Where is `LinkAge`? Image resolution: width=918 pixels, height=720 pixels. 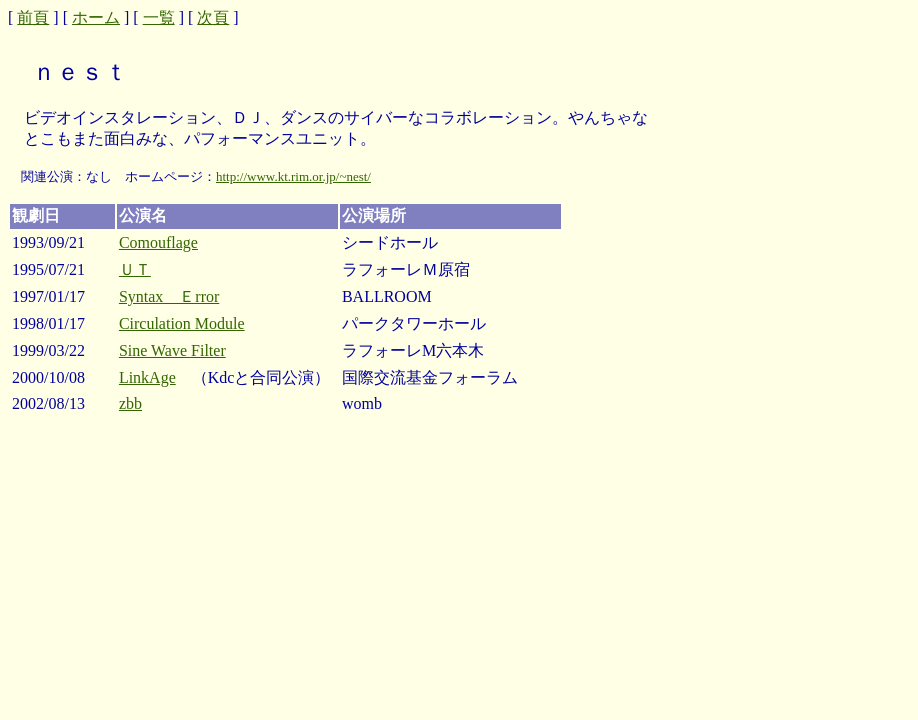
LinkAge is located at coordinates (147, 377).